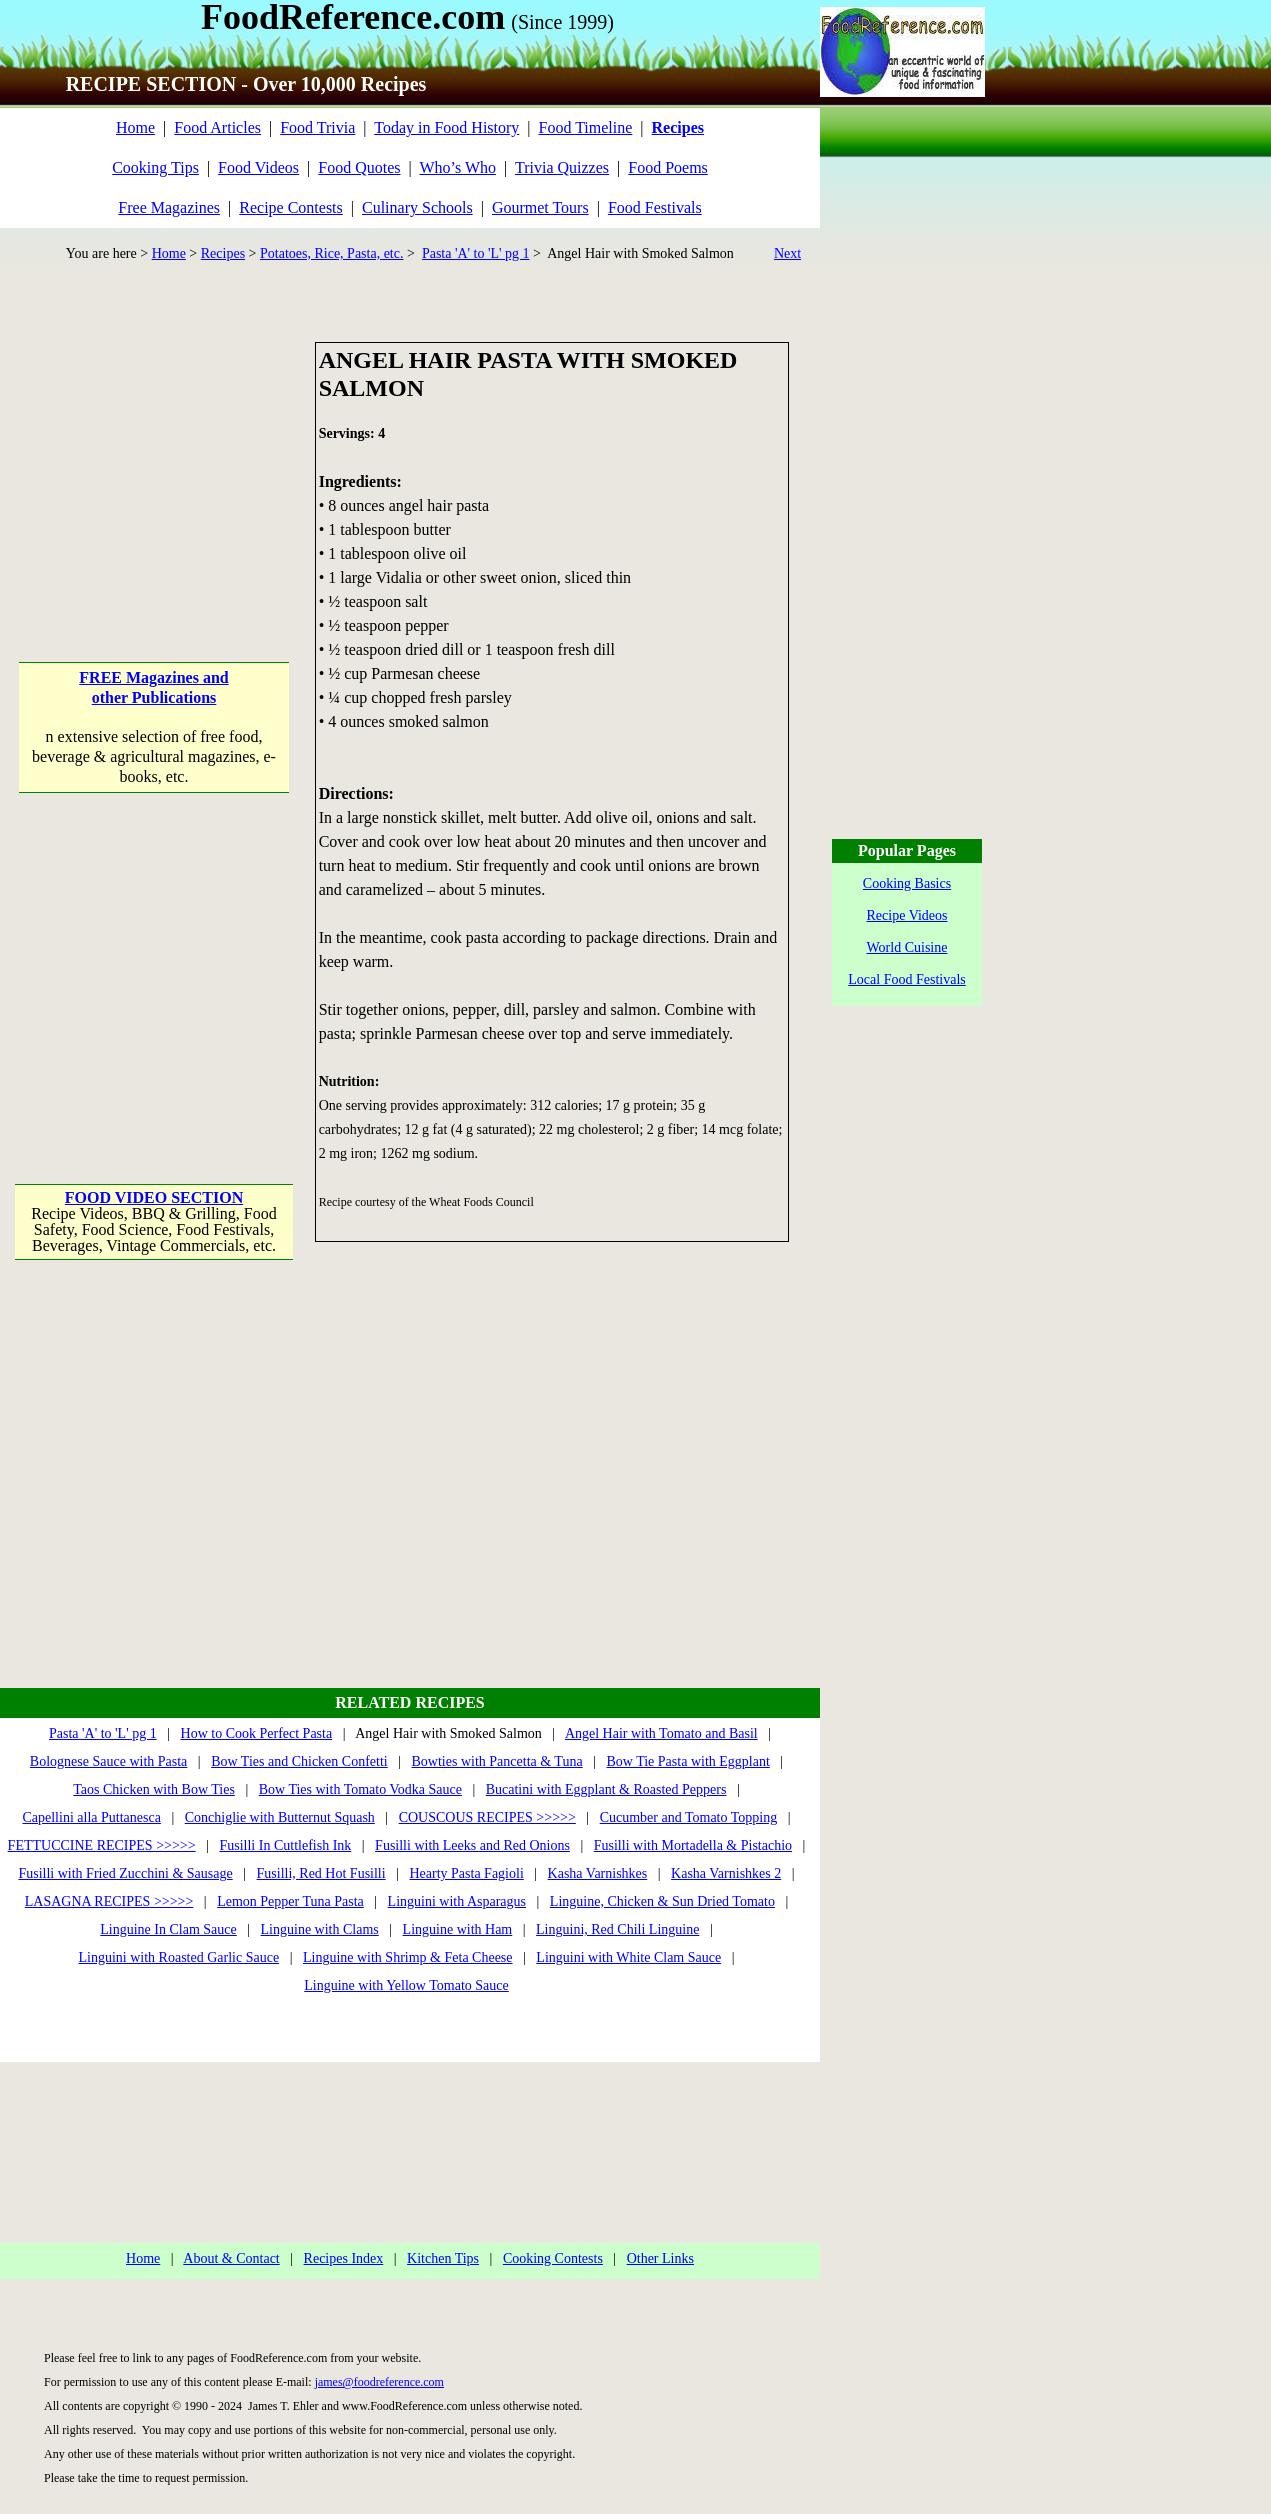 The width and height of the screenshot is (1271, 2514). I want to click on Recipe Videos, so click(907, 915).